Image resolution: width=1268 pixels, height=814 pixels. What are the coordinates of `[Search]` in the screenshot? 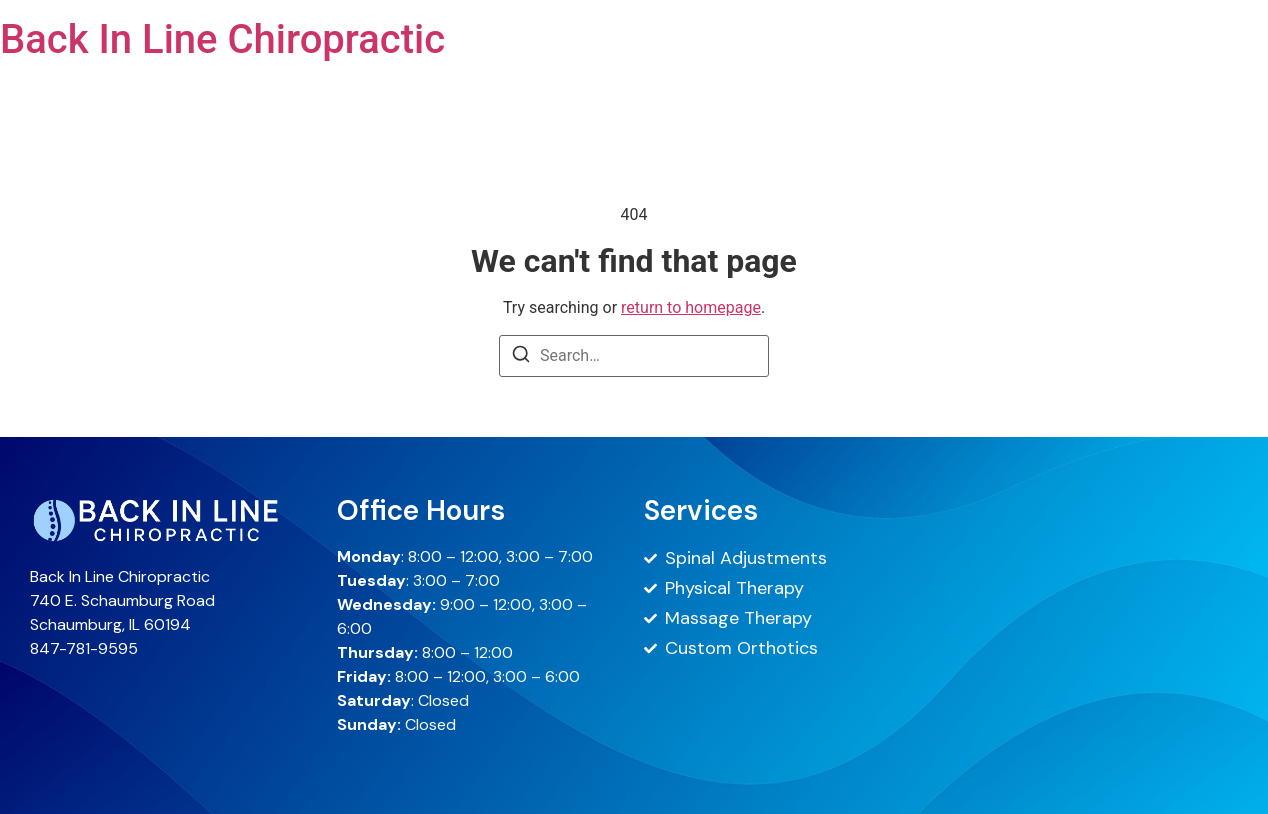 It's located at (521, 357).